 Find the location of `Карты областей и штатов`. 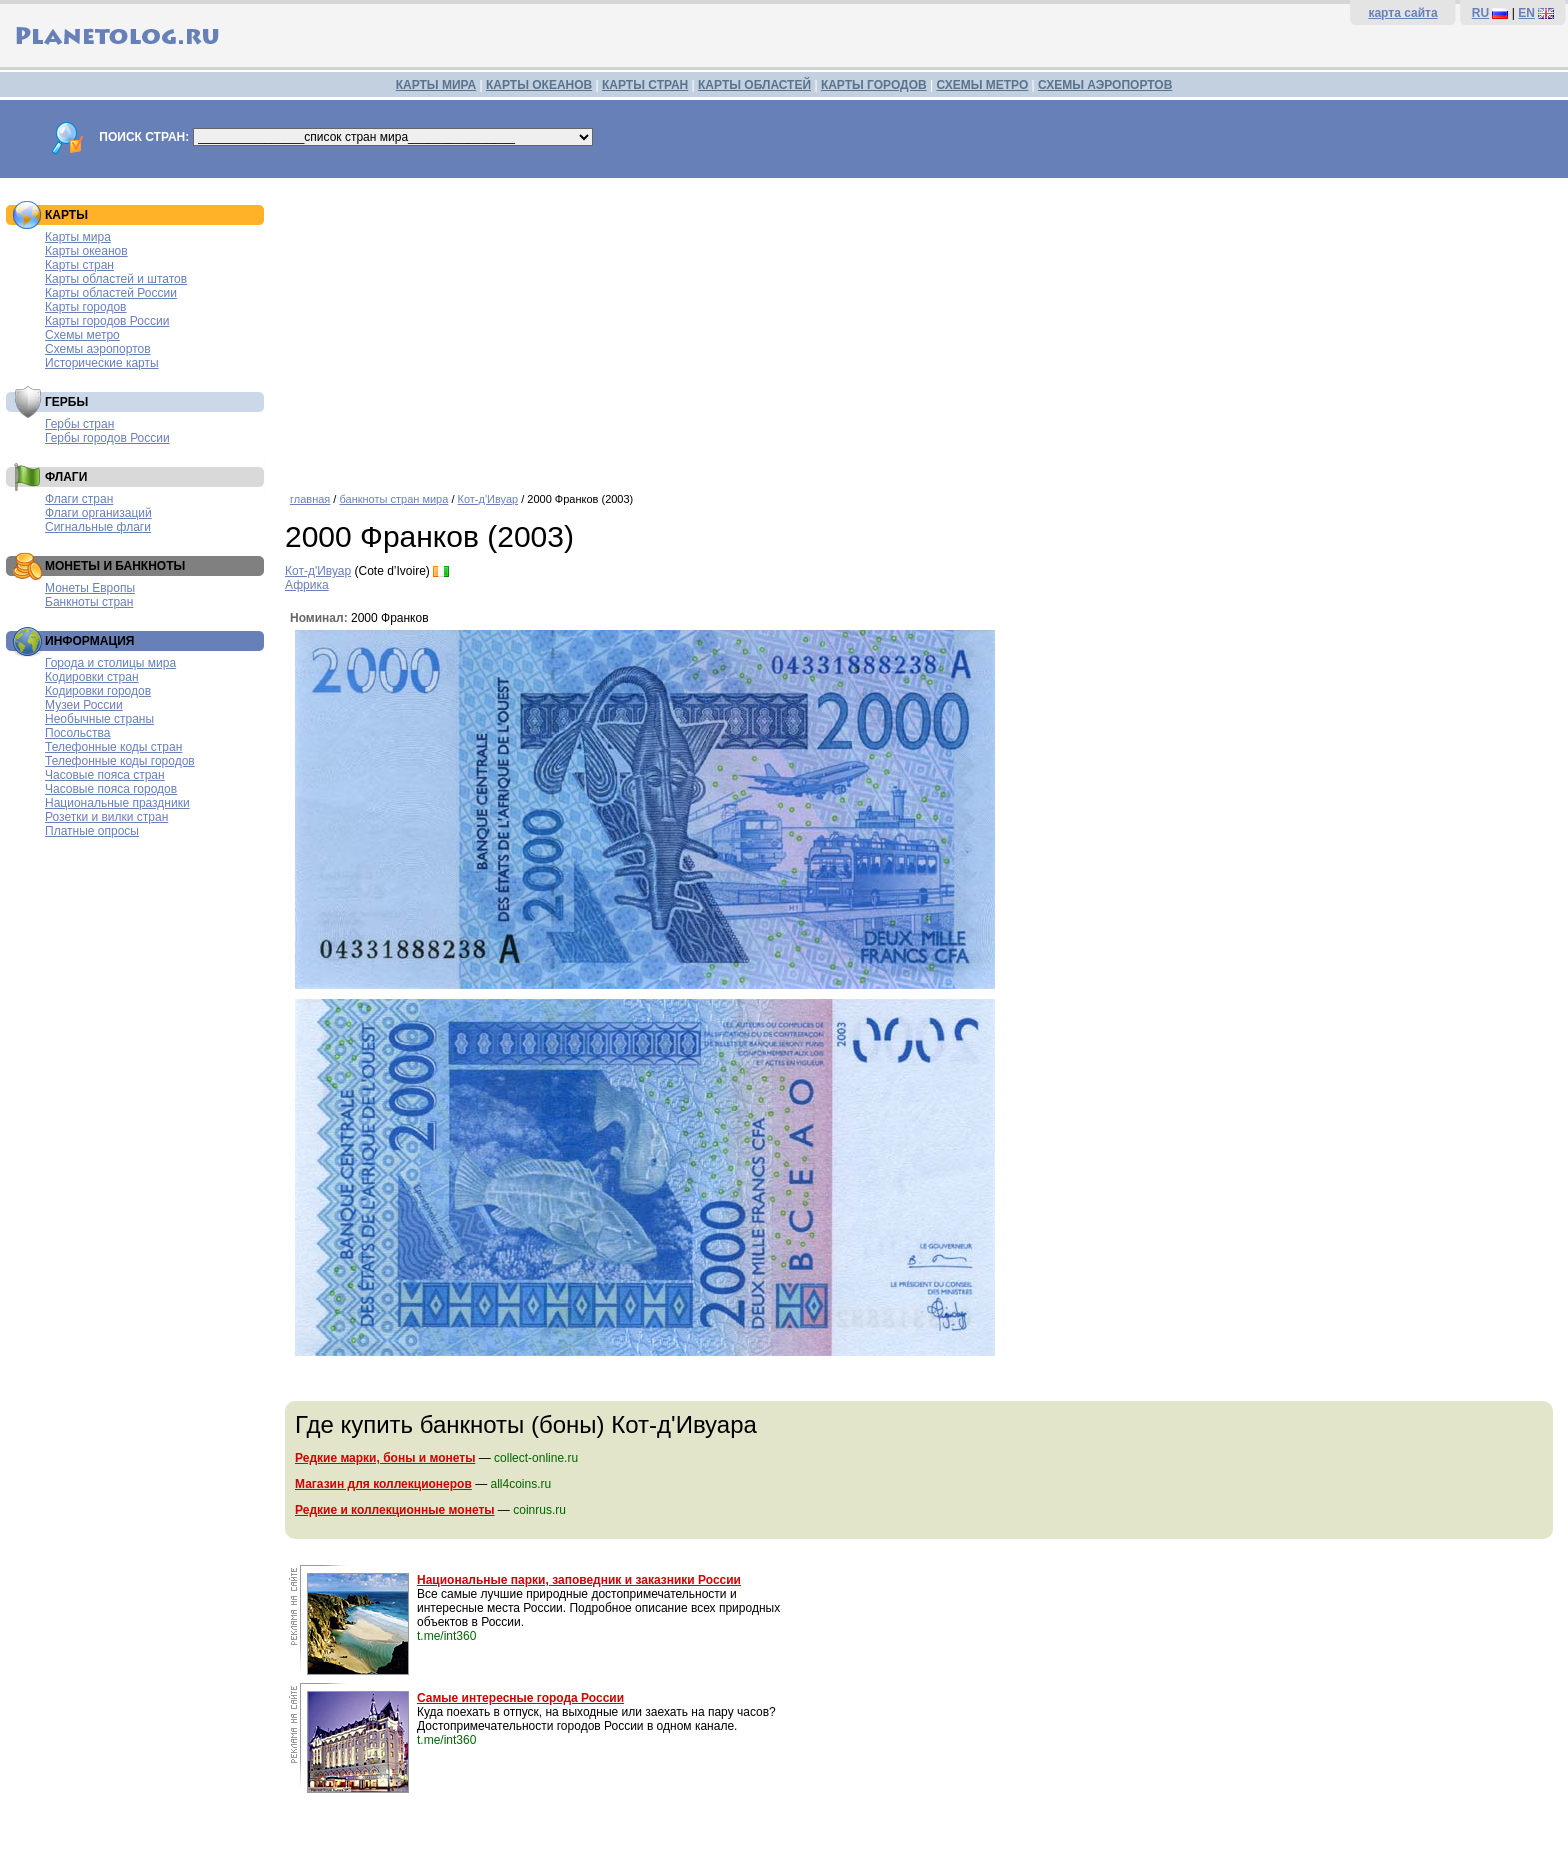

Карты областей и штатов is located at coordinates (116, 279).